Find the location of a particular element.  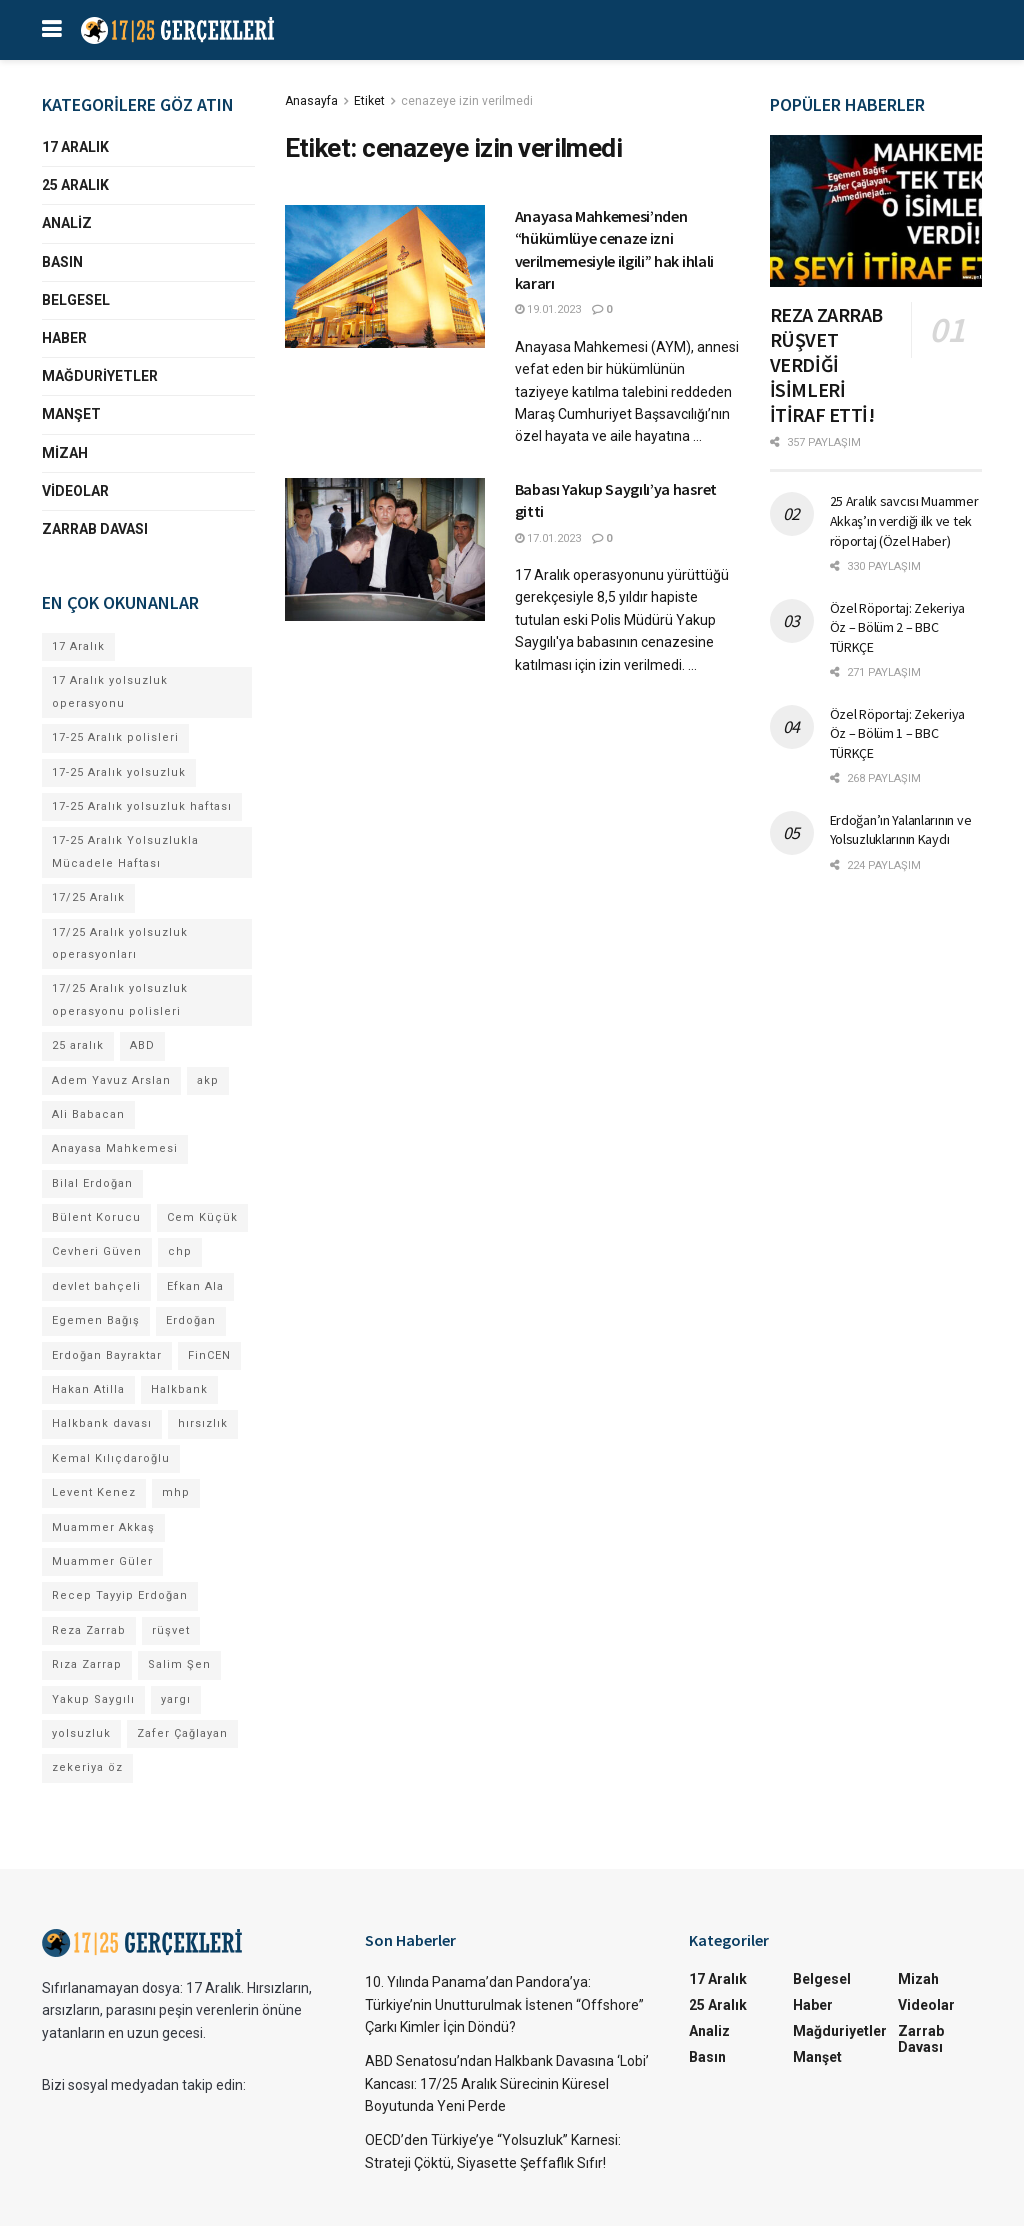

17.01.2023 is located at coordinates (548, 538).